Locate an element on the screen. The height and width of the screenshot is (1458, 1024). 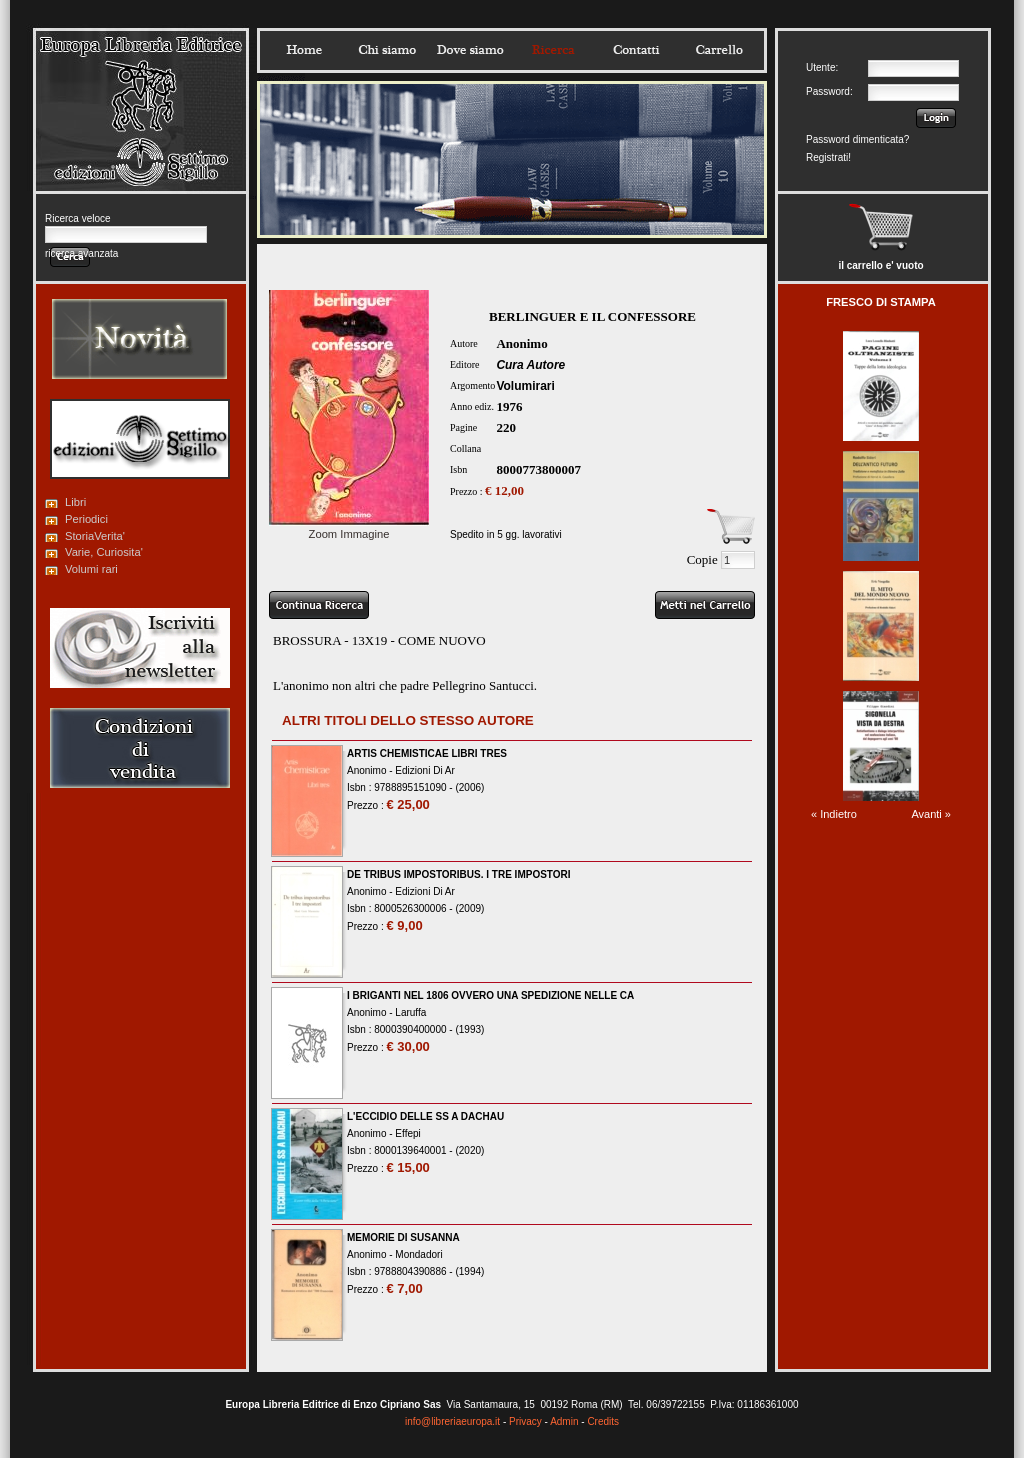
Password dimenticata? is located at coordinates (857, 139).